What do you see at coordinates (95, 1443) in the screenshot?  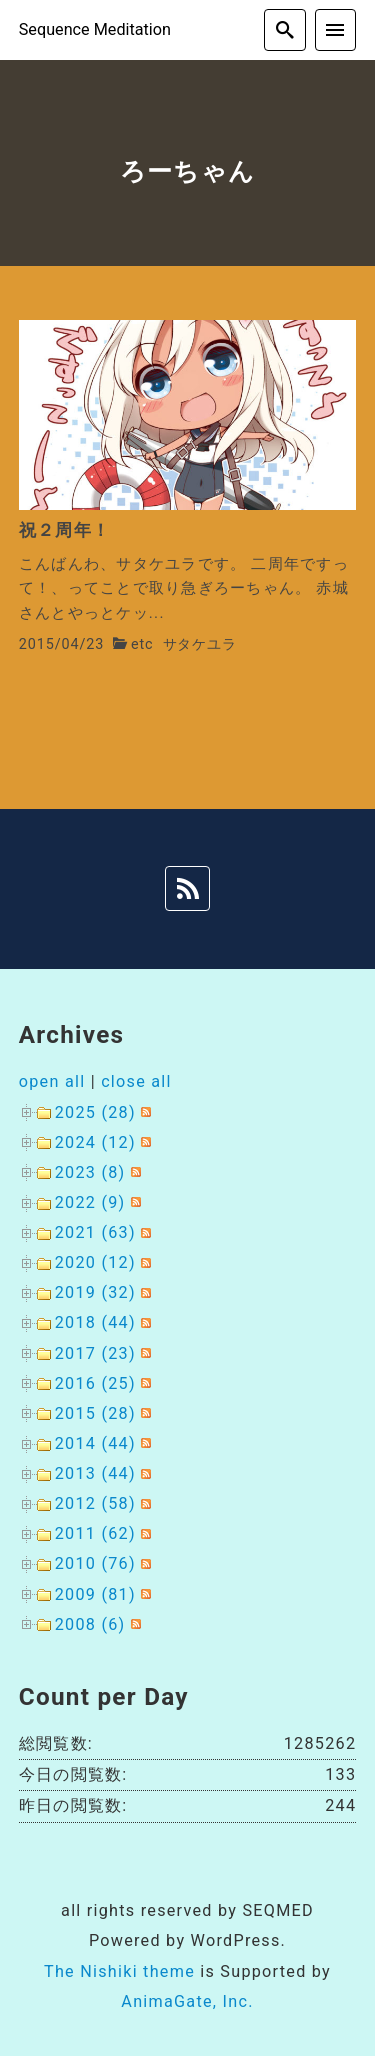 I see `2014 (44)` at bounding box center [95, 1443].